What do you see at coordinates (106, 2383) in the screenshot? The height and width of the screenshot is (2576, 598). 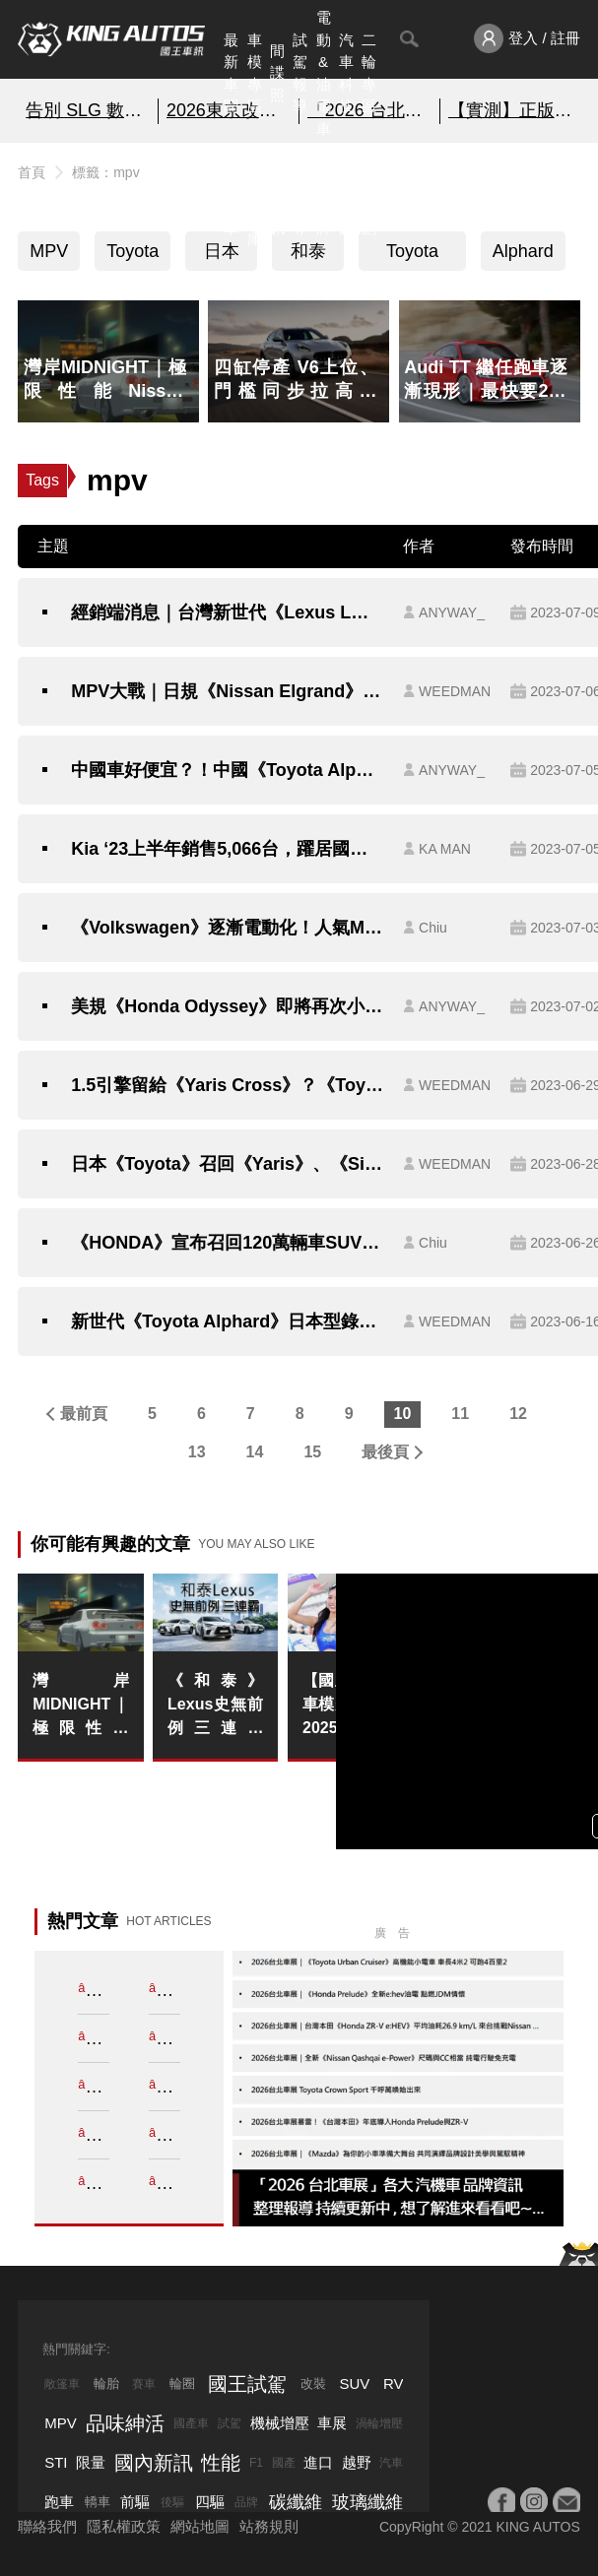 I see `輪胎` at bounding box center [106, 2383].